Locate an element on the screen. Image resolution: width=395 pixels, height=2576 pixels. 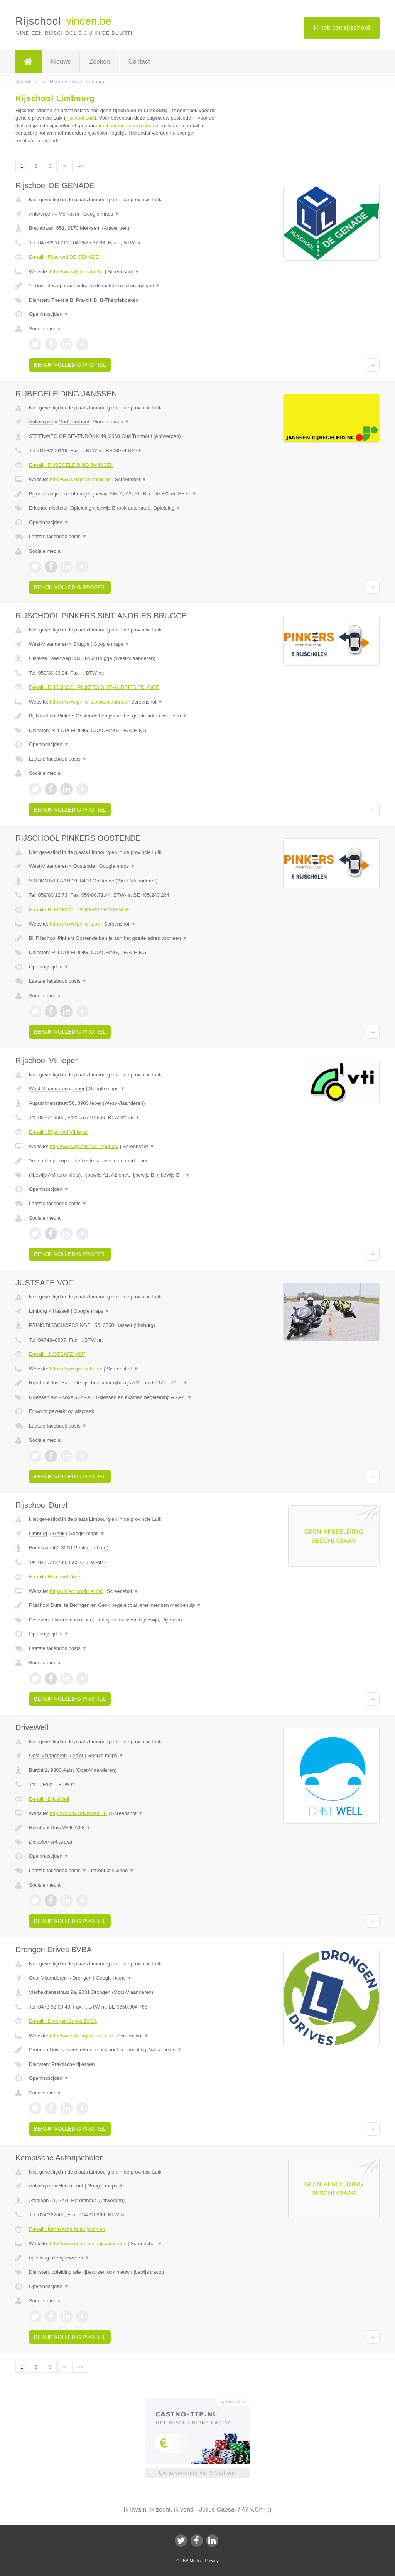
Ieper is located at coordinates (79, 1088).